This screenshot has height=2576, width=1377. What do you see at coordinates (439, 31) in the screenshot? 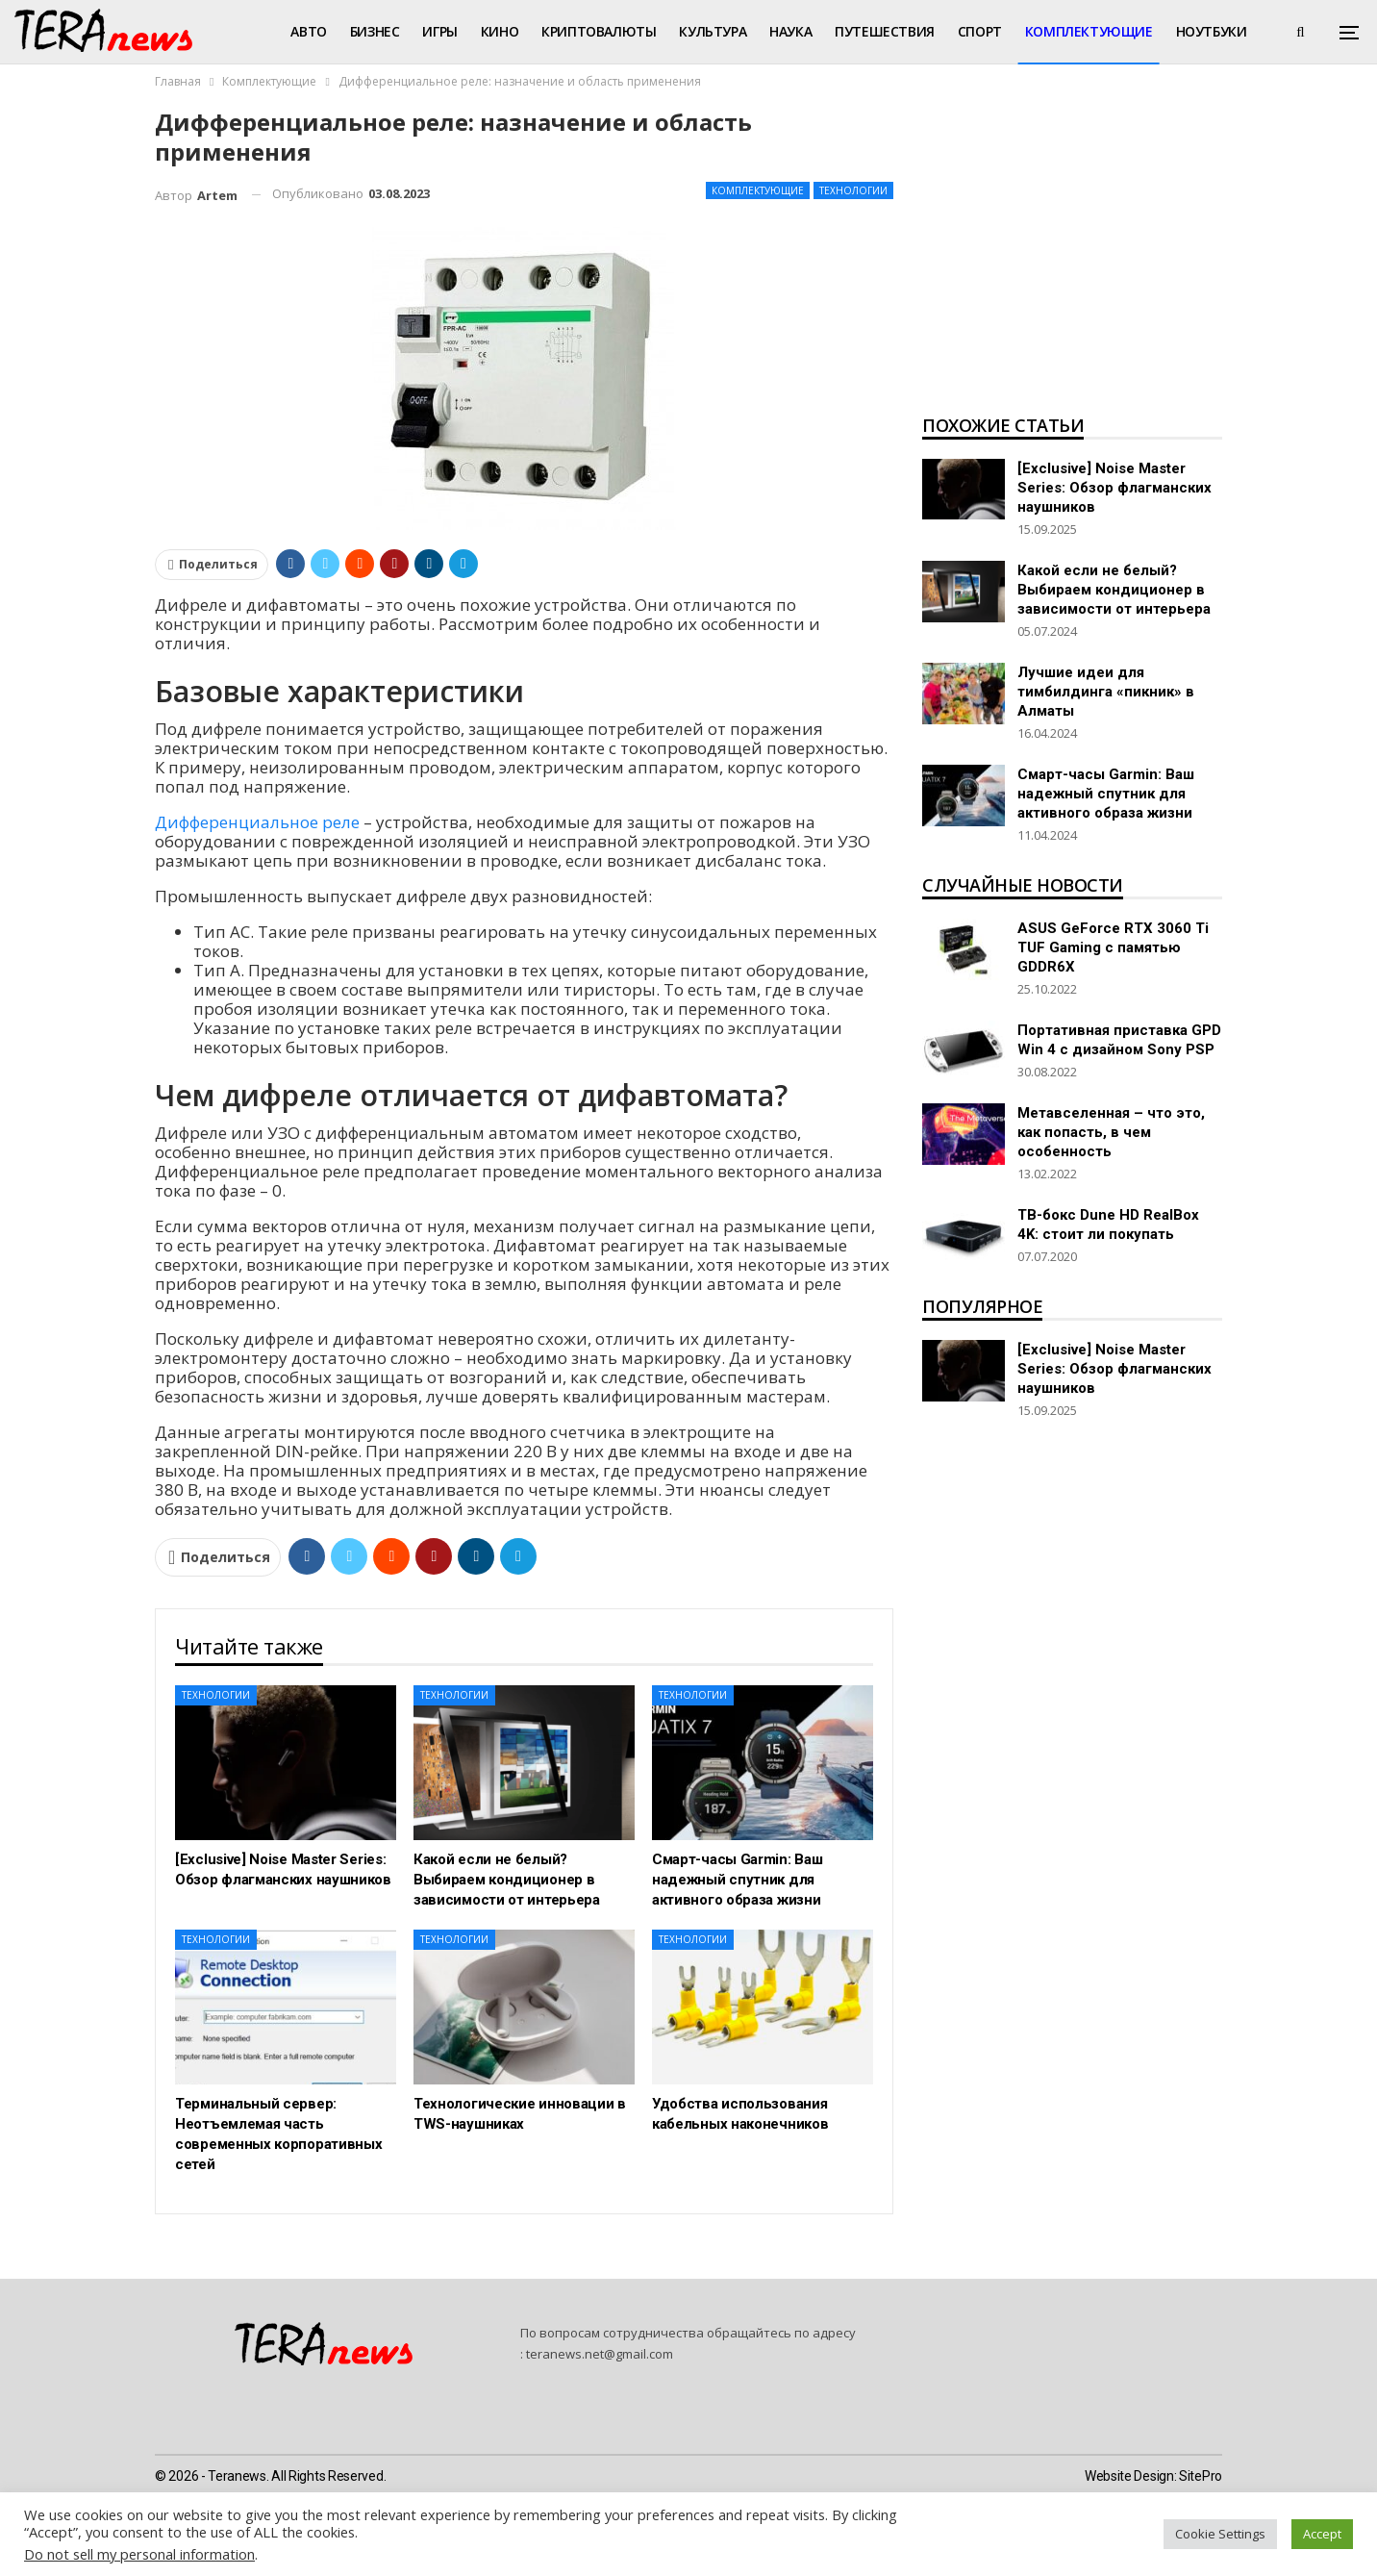
I see `Игры` at bounding box center [439, 31].